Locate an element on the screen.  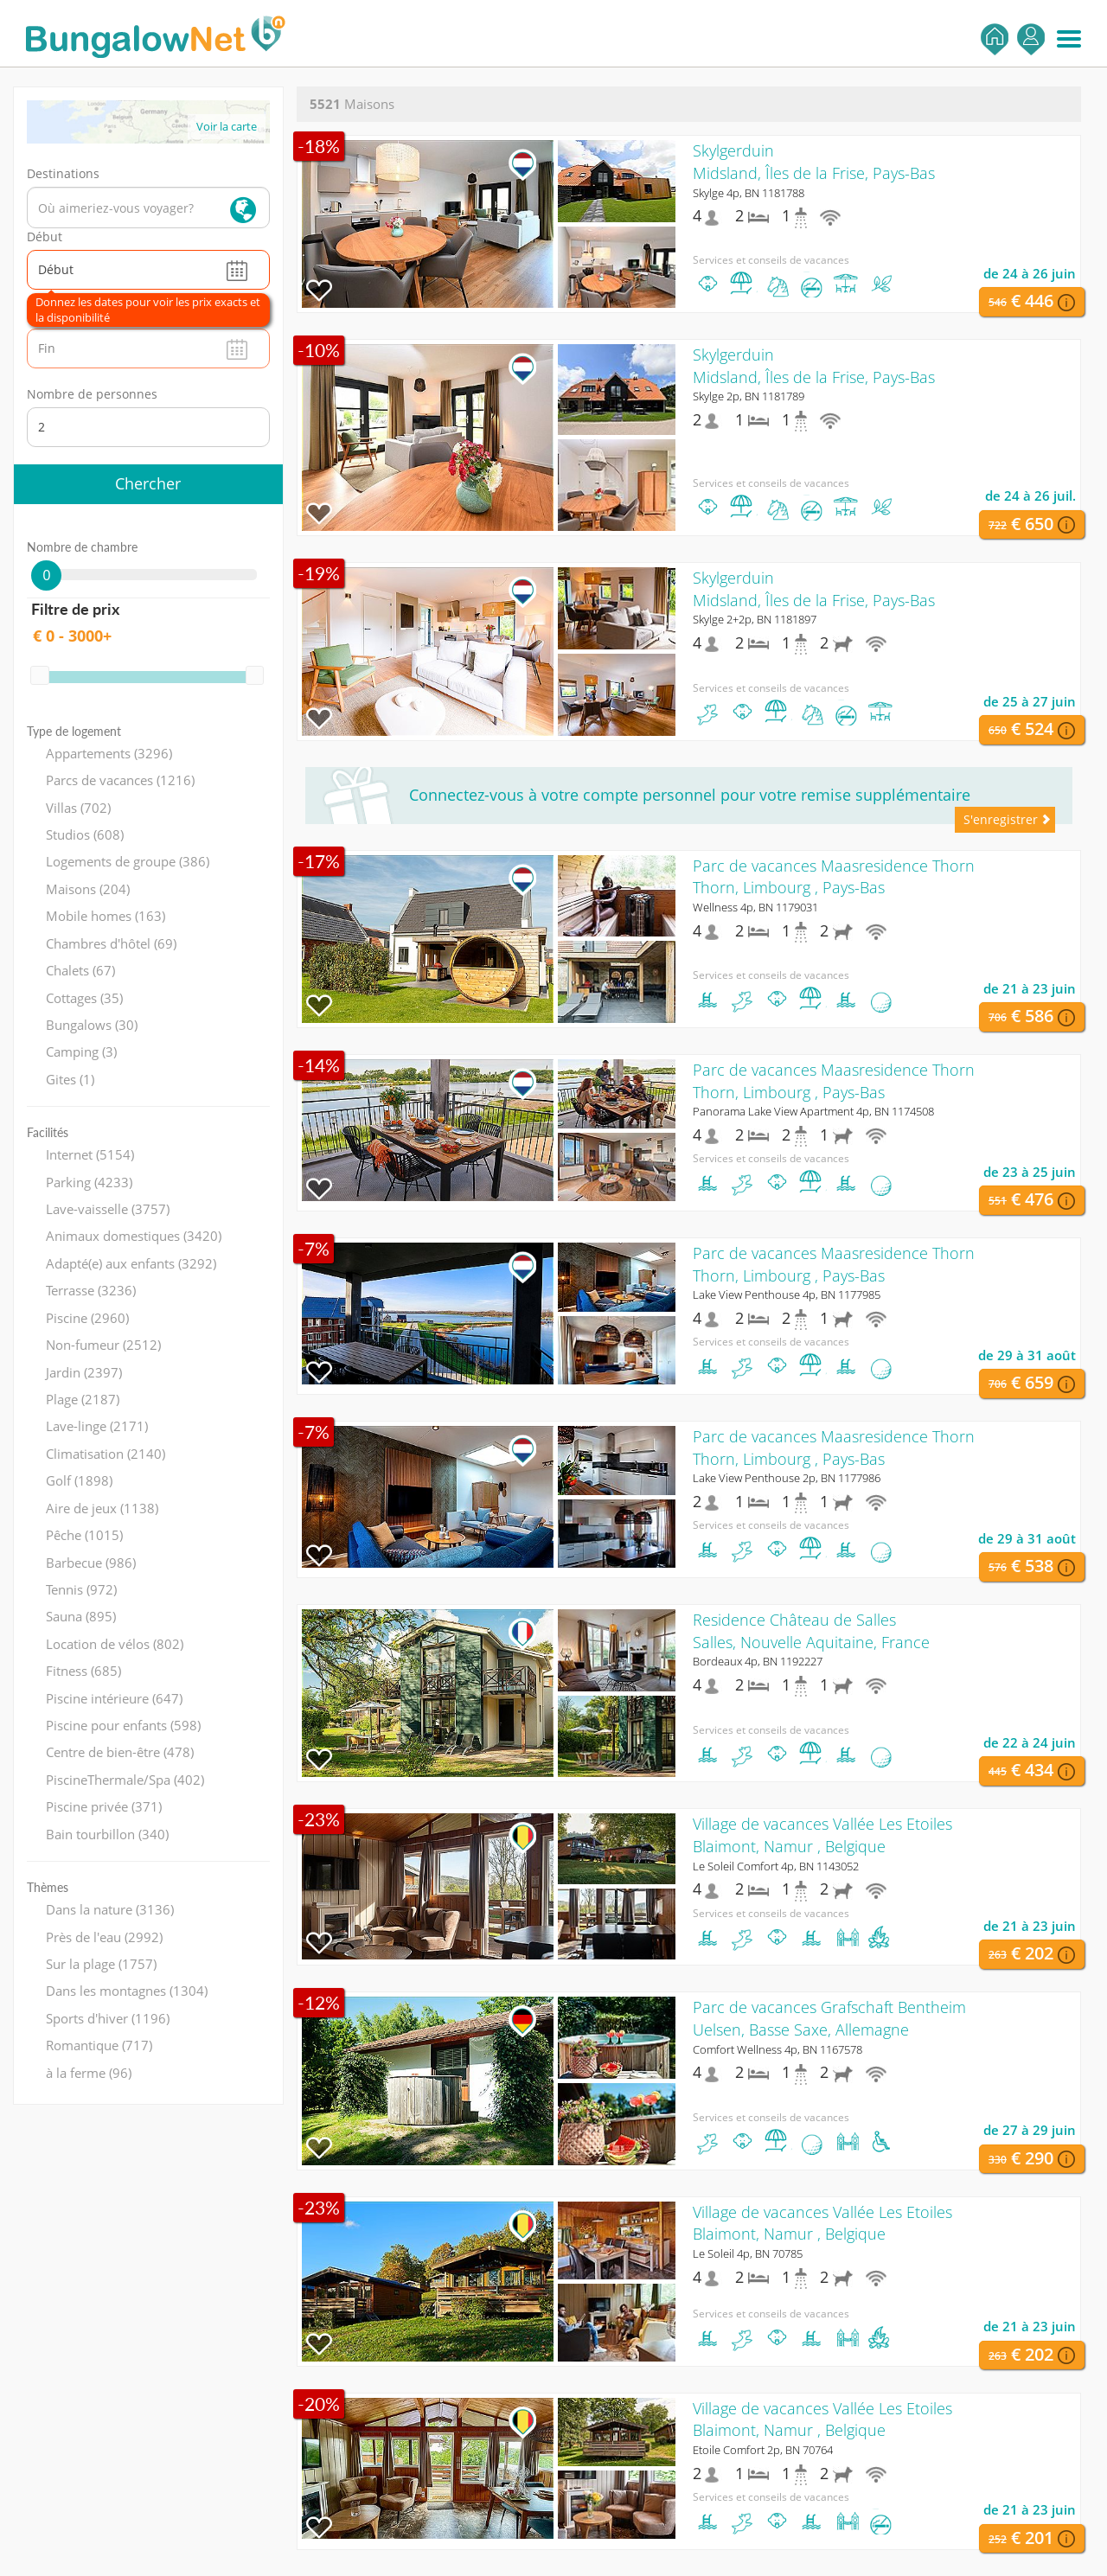
Maisons (204) is located at coordinates (88, 889).